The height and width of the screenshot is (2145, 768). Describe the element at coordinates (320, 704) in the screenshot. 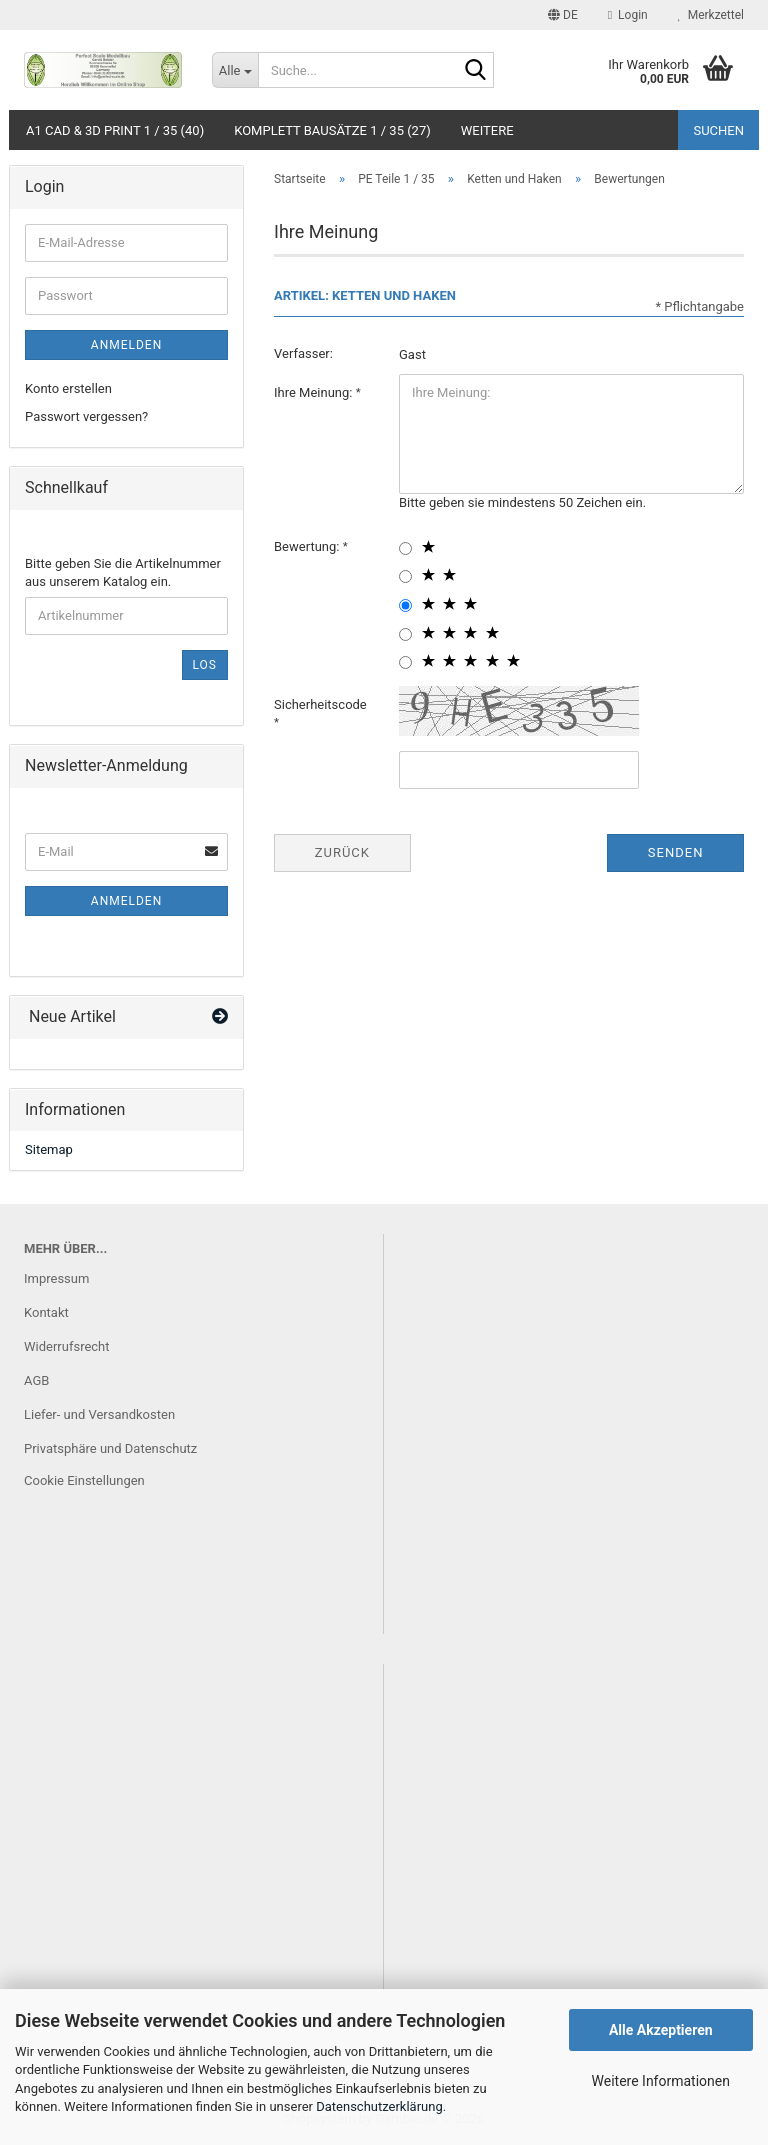

I see `Sicherheitscode` at that location.